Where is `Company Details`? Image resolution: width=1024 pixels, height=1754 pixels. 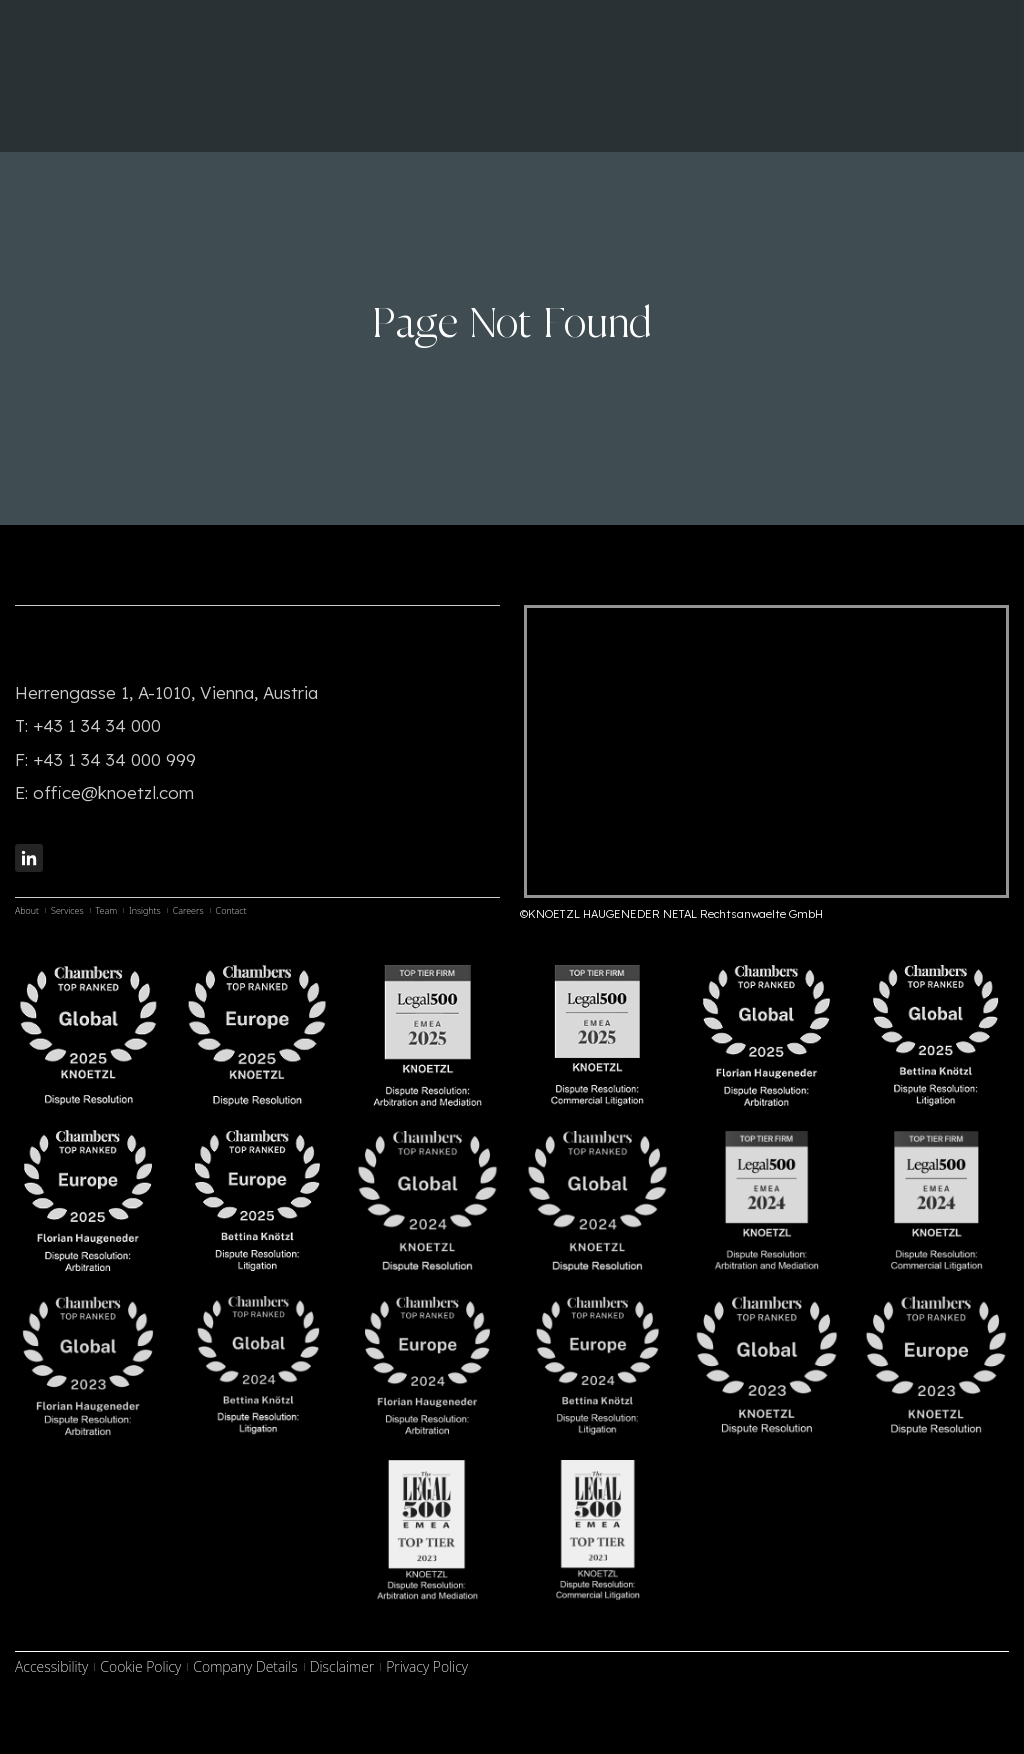
Company Details is located at coordinates (245, 1666).